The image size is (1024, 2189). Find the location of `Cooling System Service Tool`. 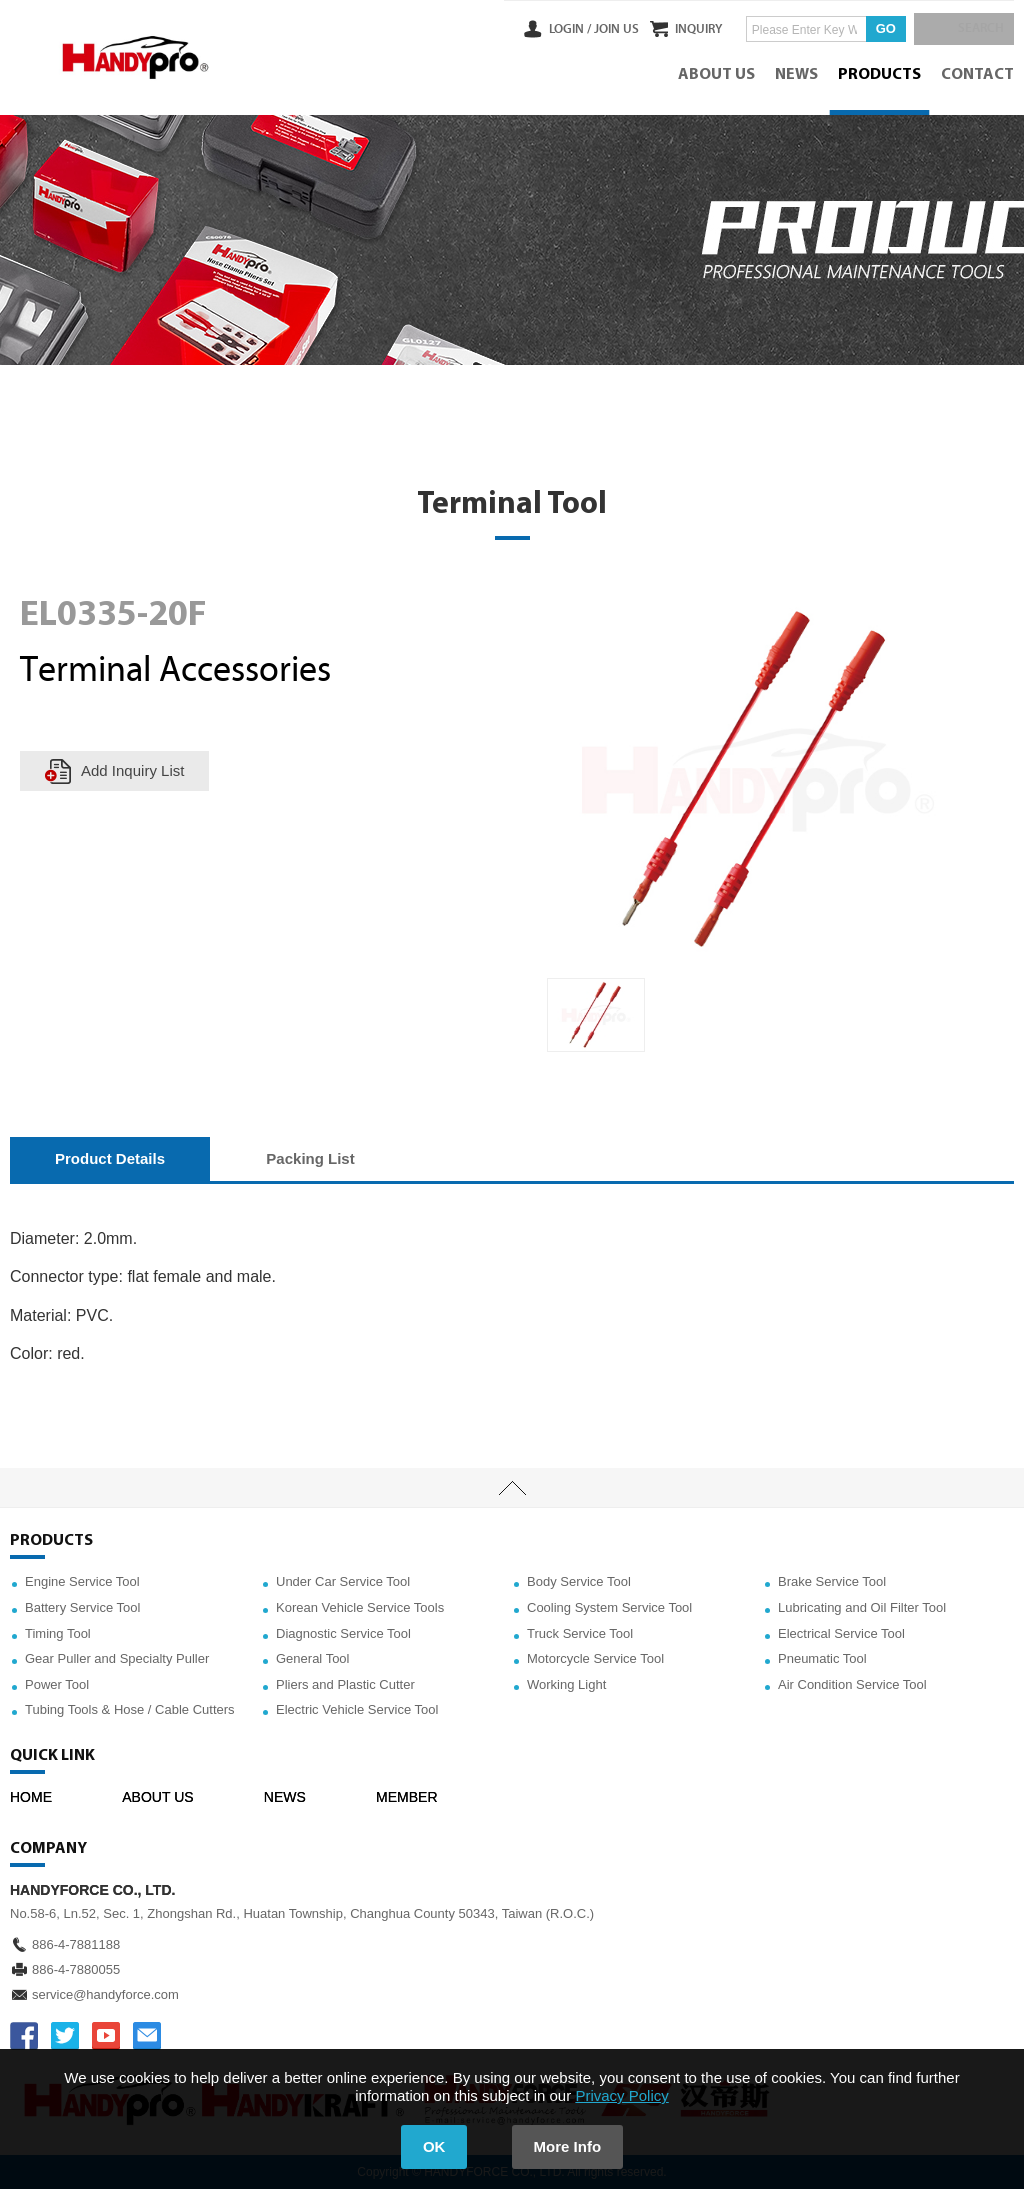

Cooling System Service Tool is located at coordinates (609, 1607).